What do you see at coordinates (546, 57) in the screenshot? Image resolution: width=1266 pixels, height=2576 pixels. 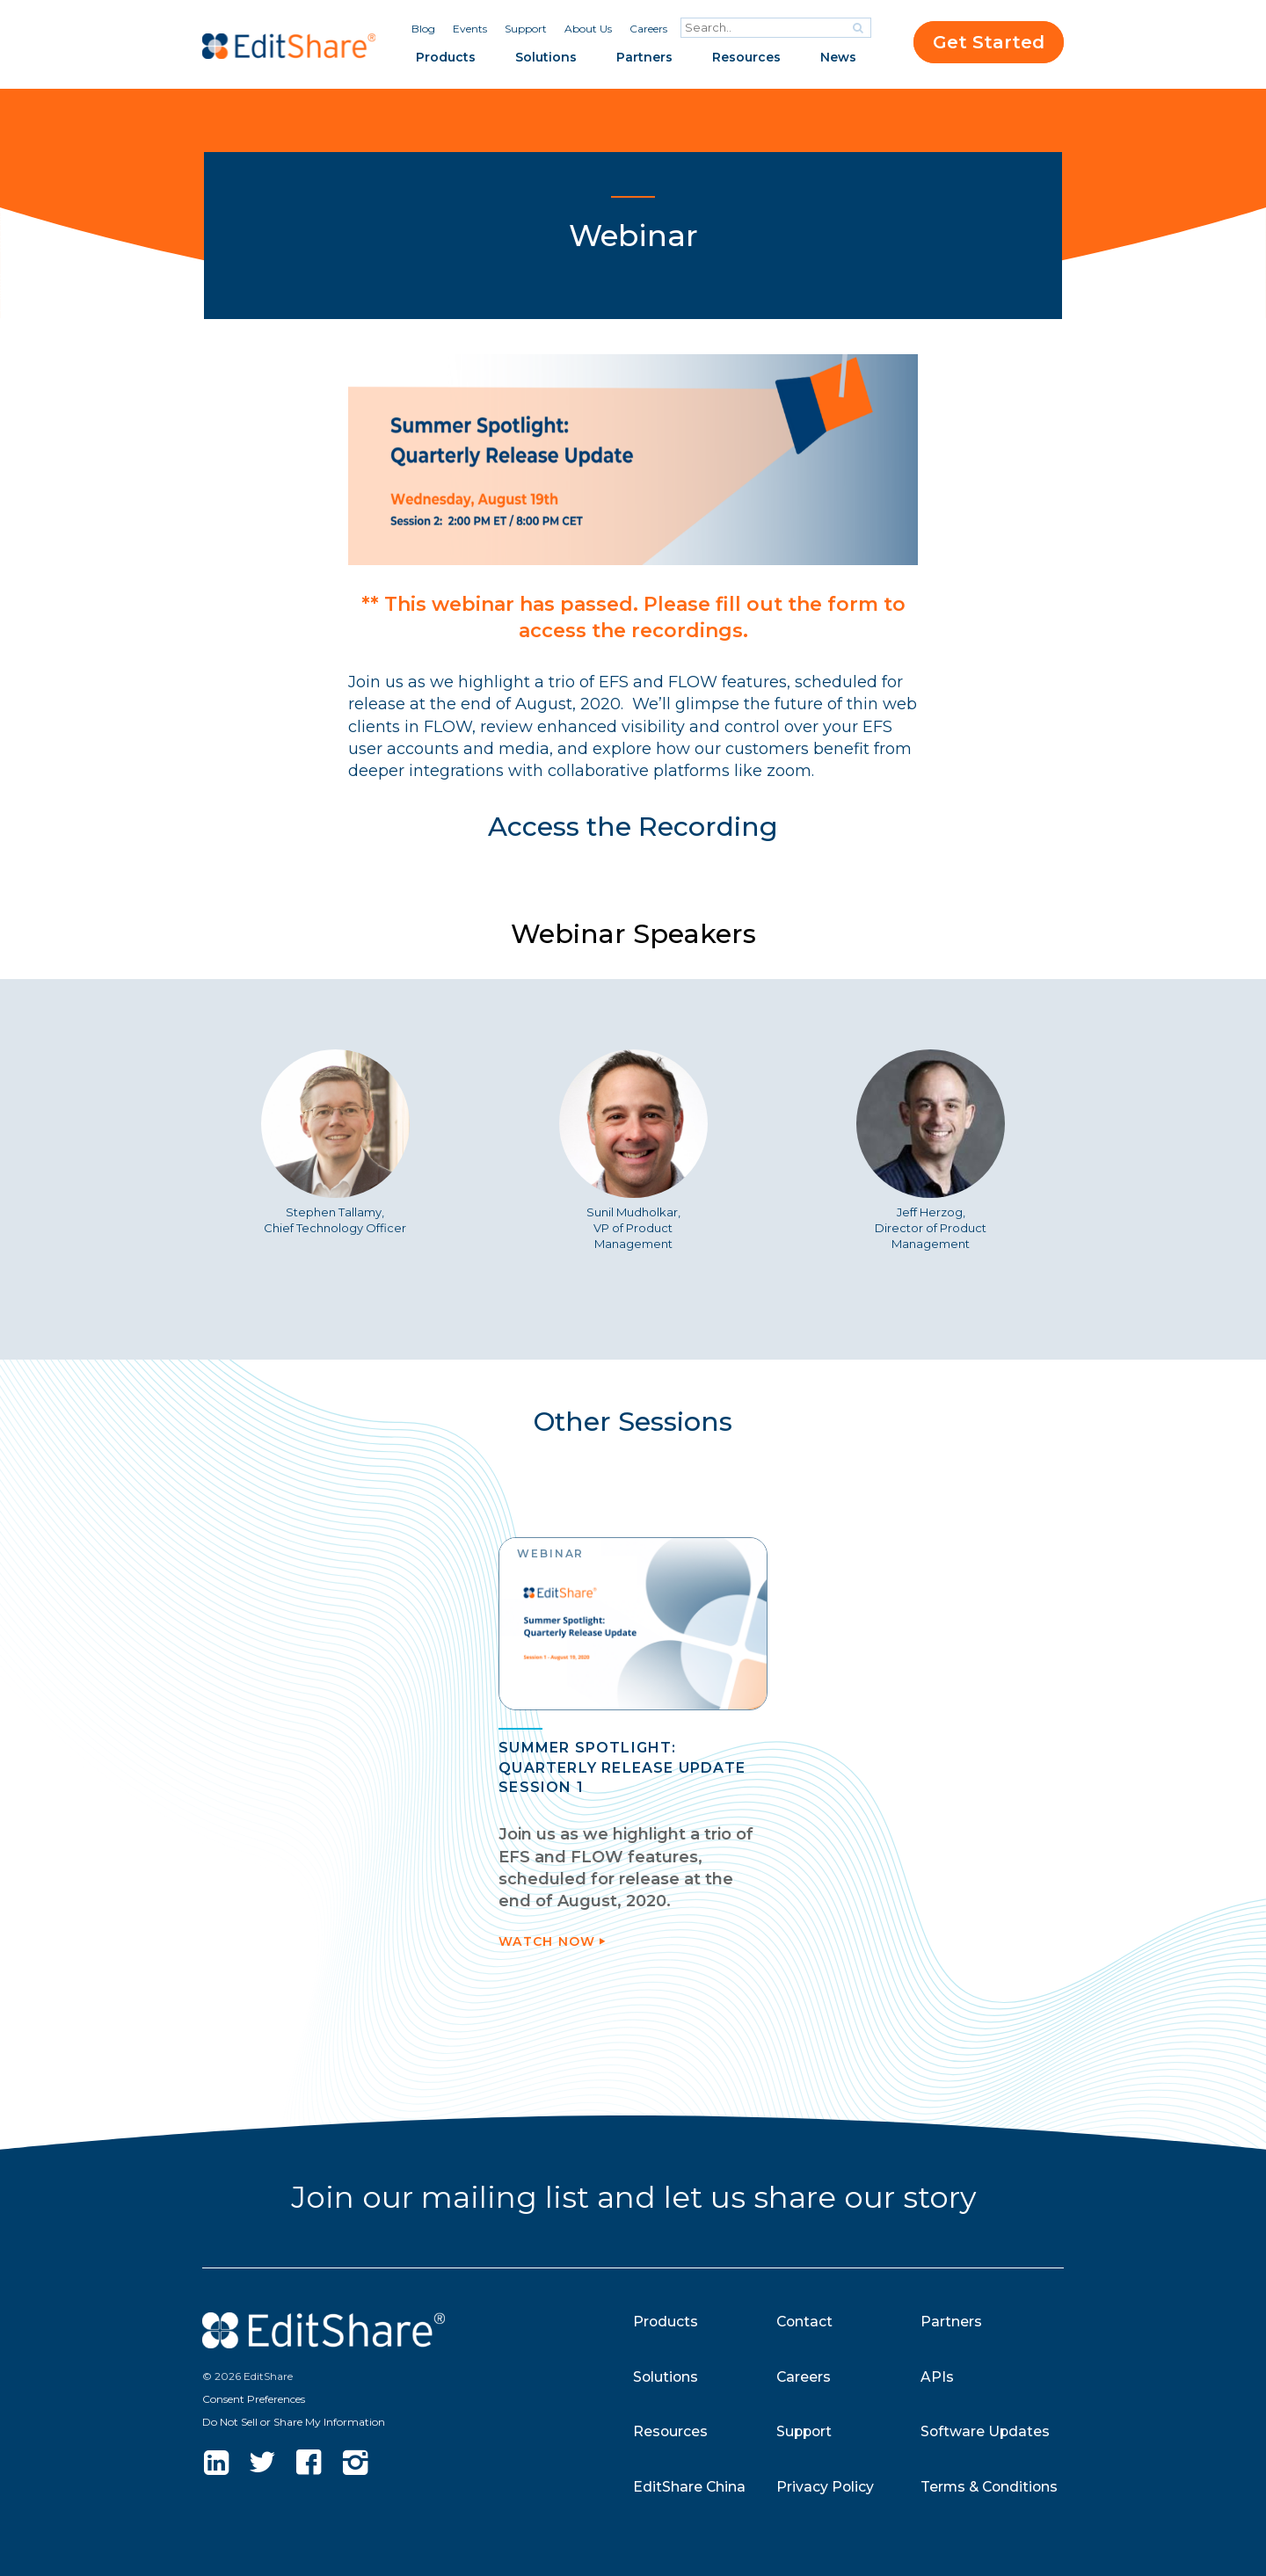 I see `Solutions` at bounding box center [546, 57].